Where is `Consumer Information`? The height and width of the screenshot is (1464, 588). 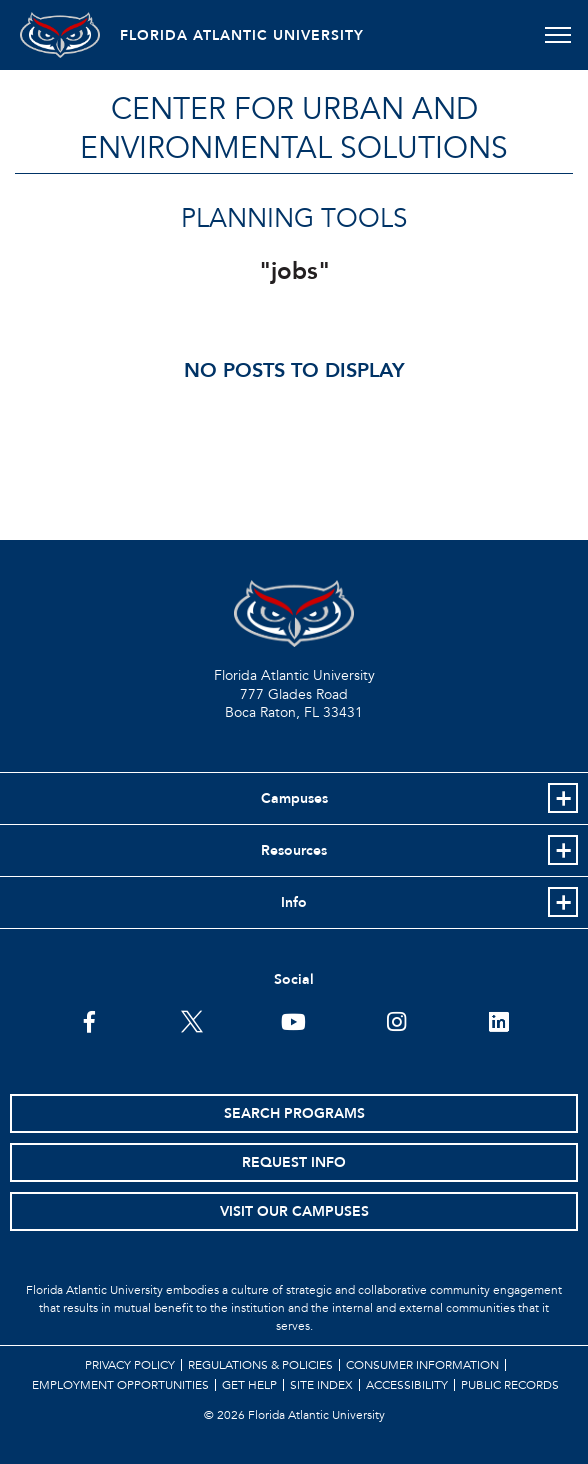 Consumer Information is located at coordinates (422, 1365).